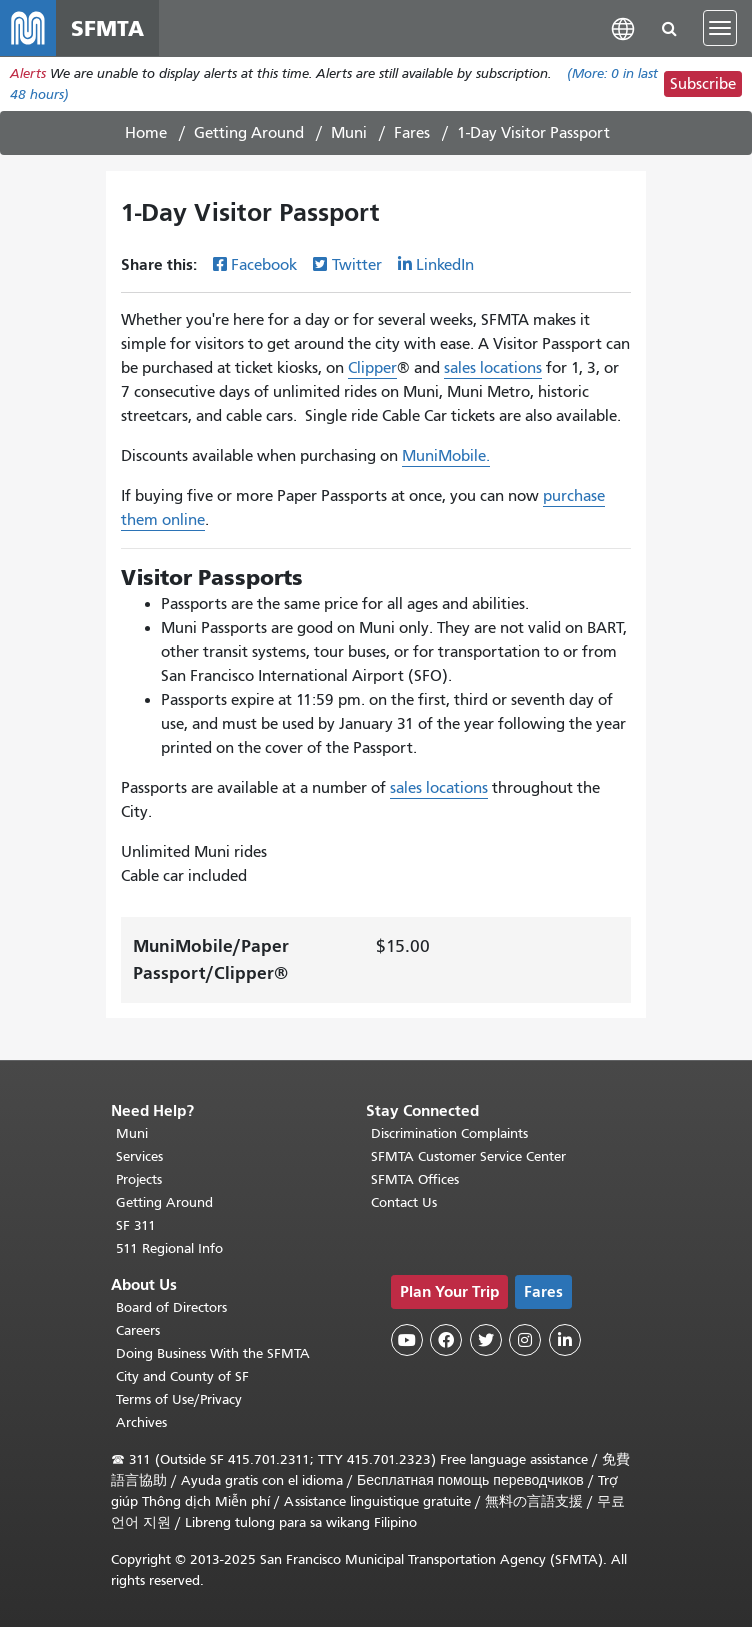 This screenshot has width=752, height=1627. Describe the element at coordinates (446, 456) in the screenshot. I see `MuniMobile.` at that location.